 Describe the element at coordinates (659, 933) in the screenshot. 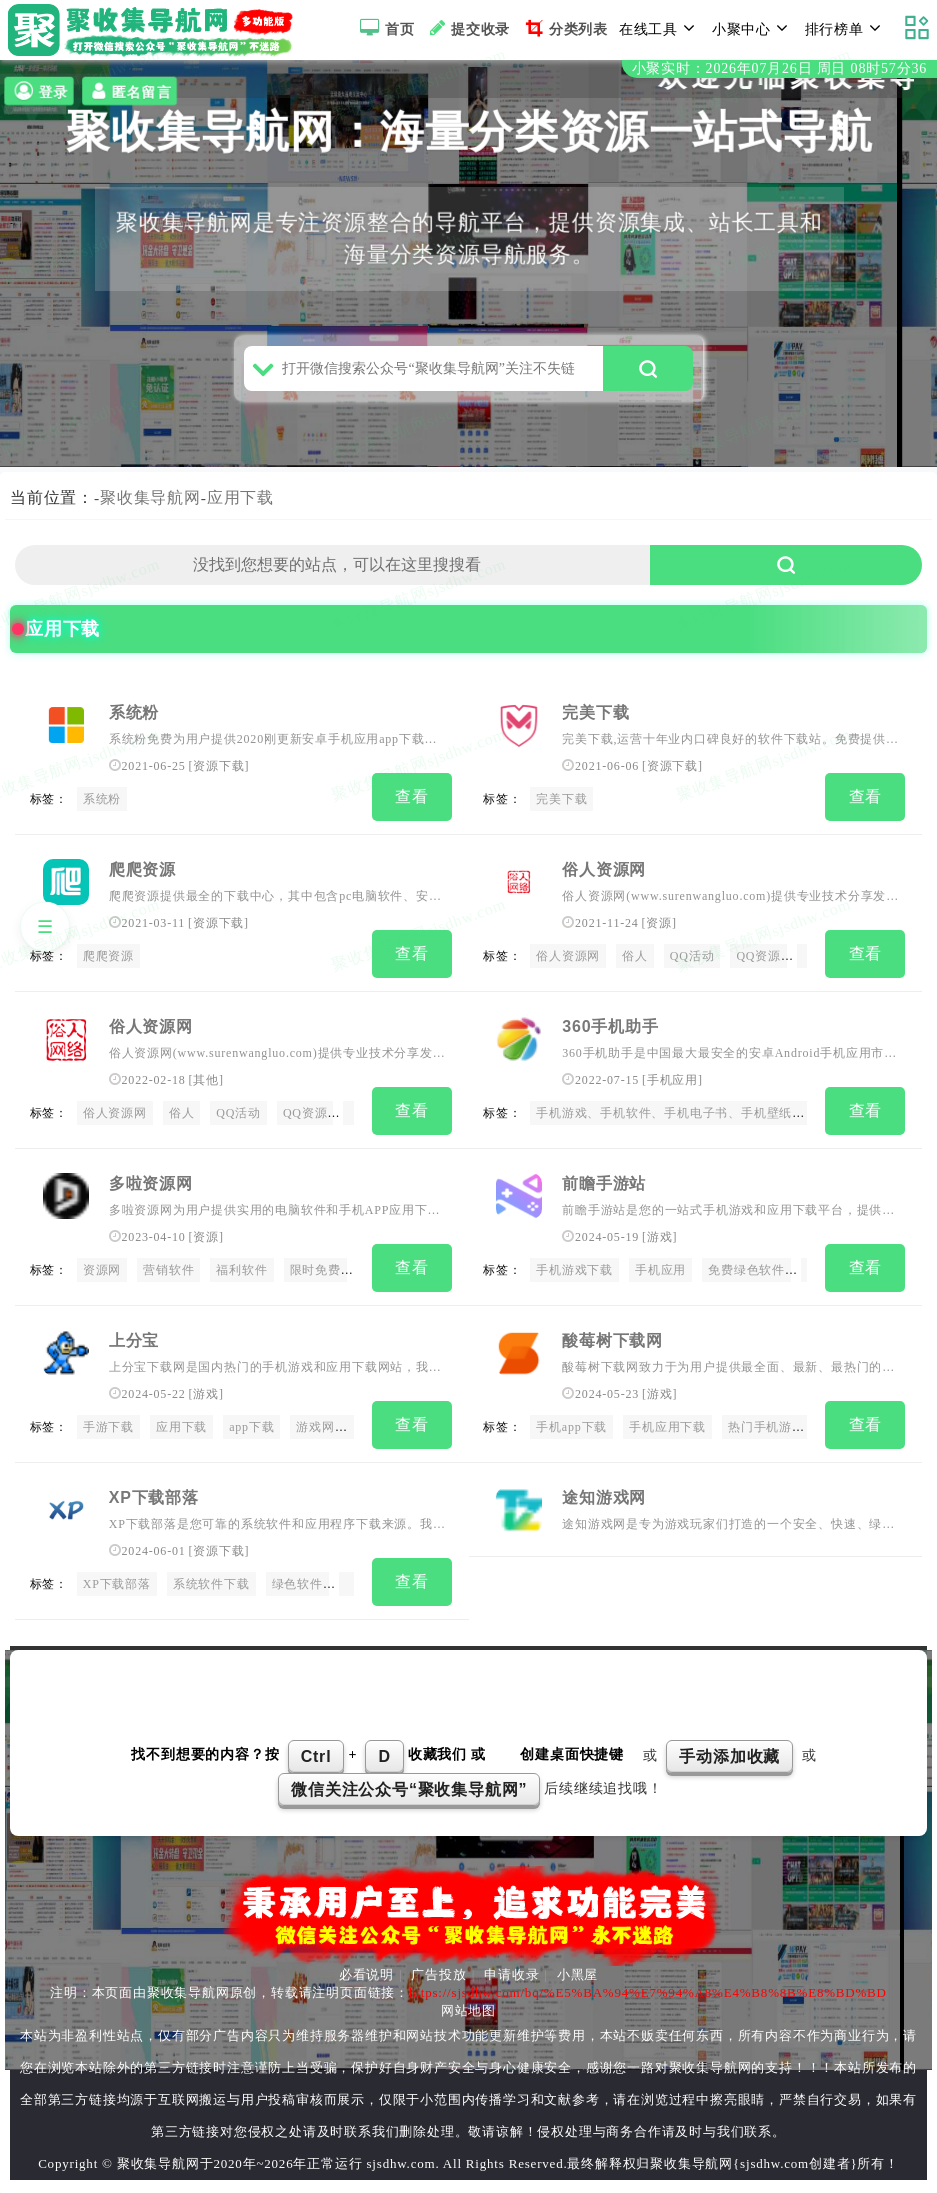

I see `资源` at that location.